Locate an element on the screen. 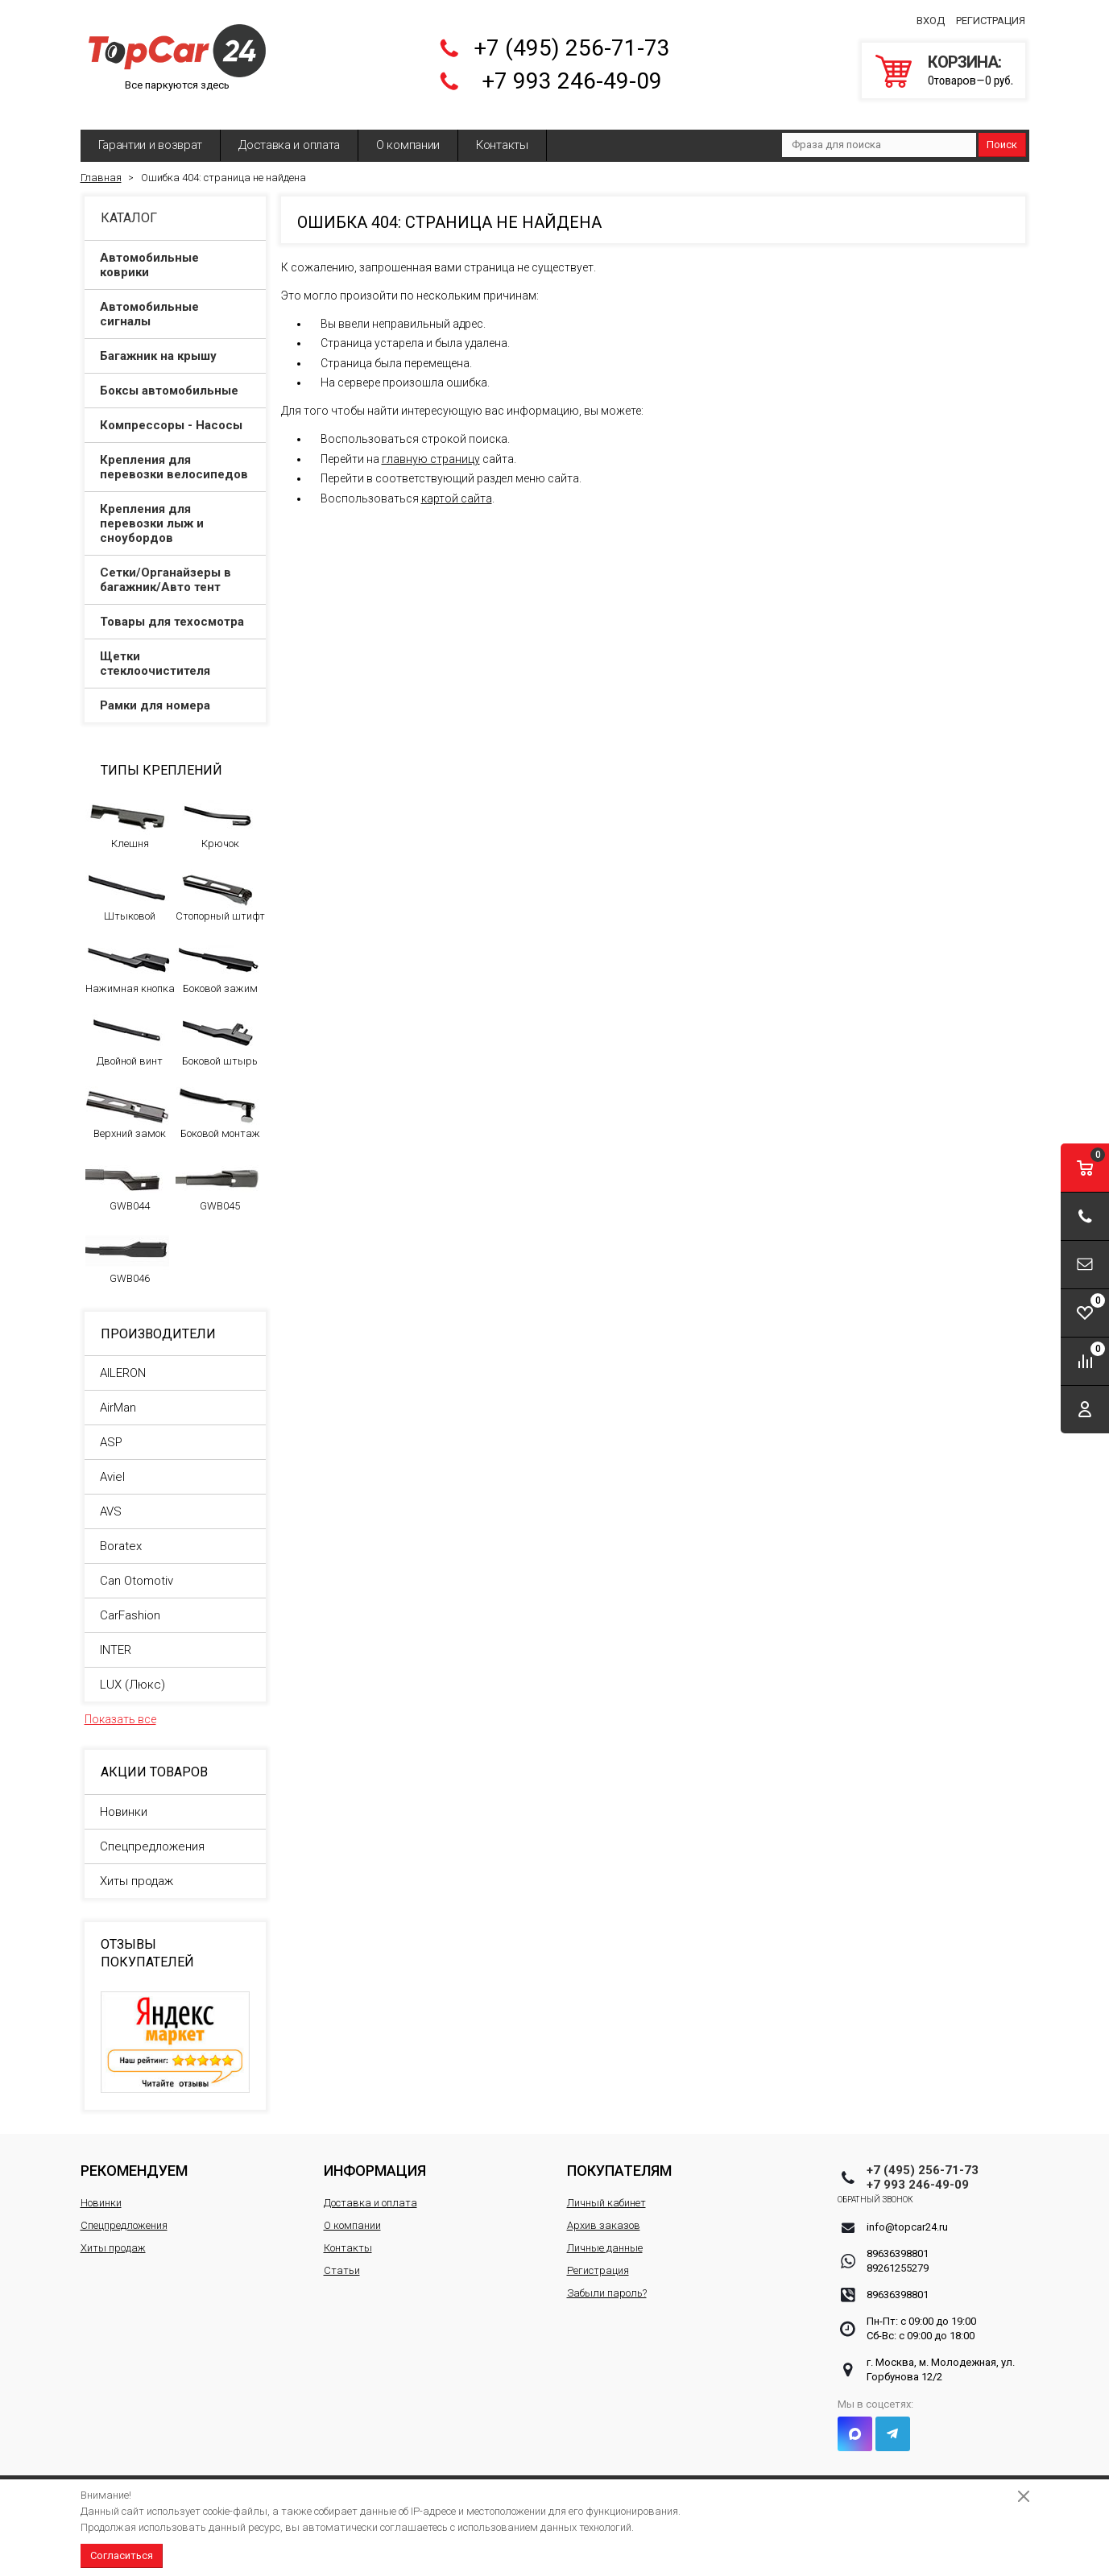 The width and height of the screenshot is (1109, 2576). Клешня is located at coordinates (127, 810).